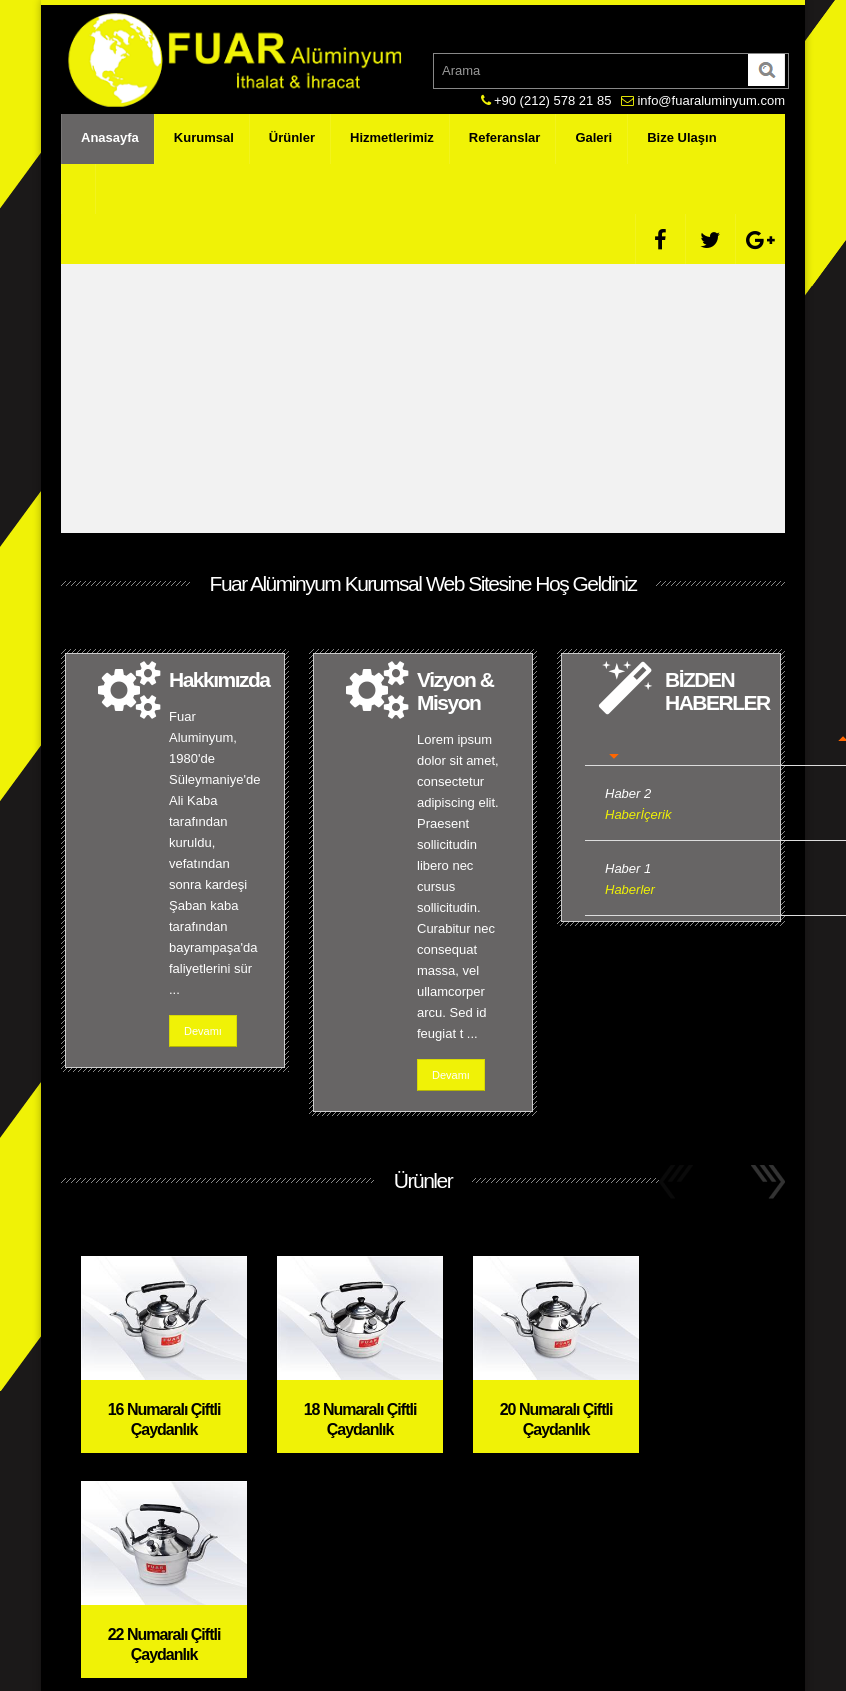 The height and width of the screenshot is (1691, 846). What do you see at coordinates (638, 814) in the screenshot?
I see `Haberİçerik` at bounding box center [638, 814].